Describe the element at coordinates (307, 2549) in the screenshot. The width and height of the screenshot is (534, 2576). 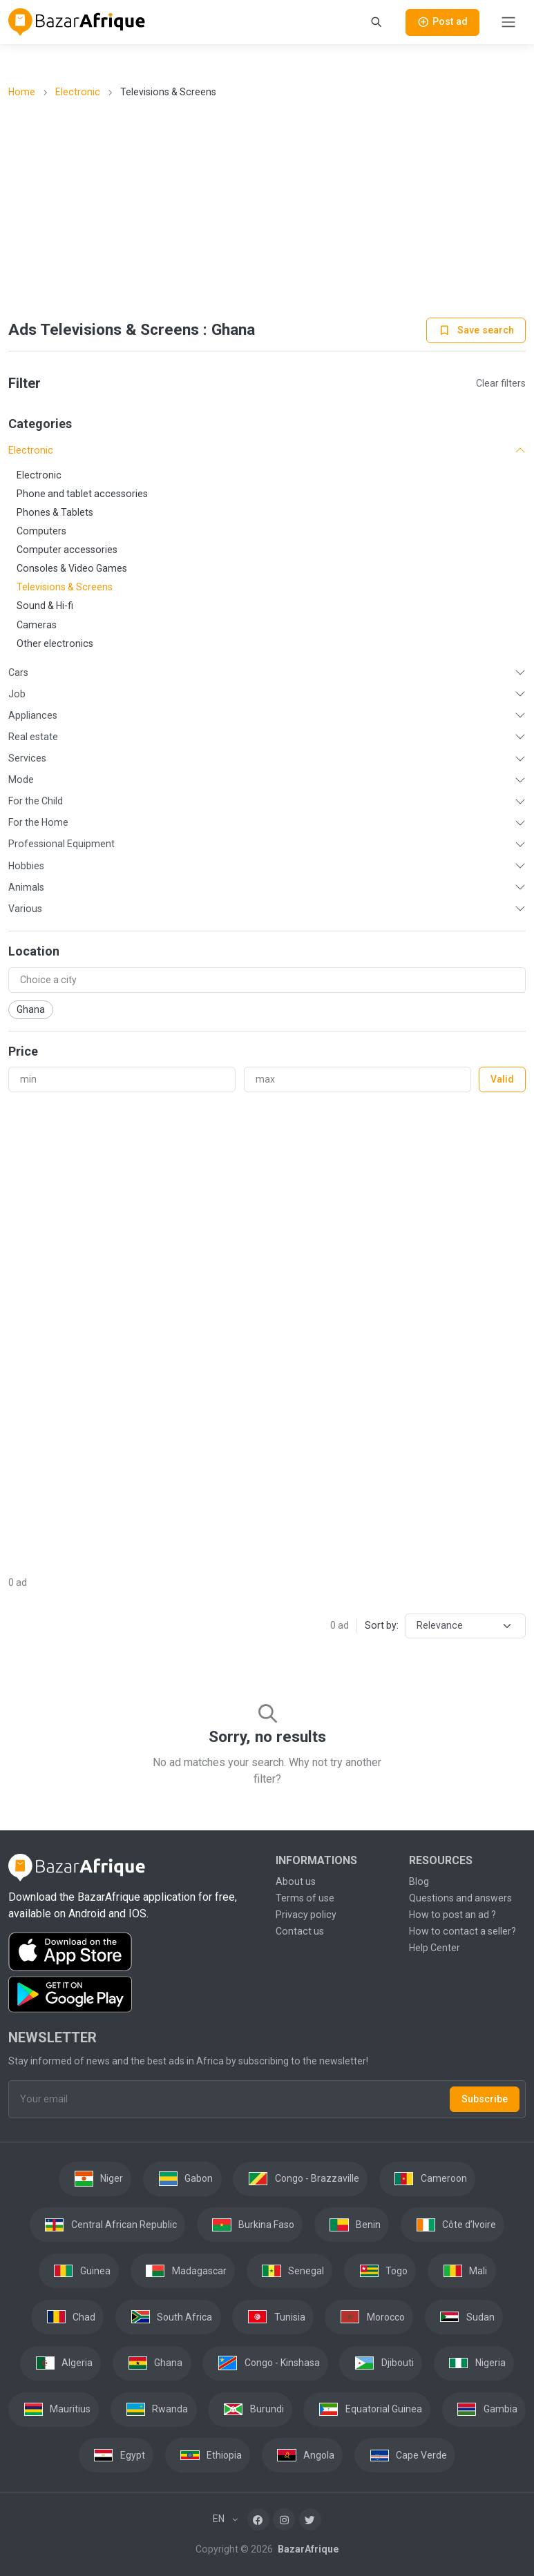
I see `BazarAfrique` at that location.